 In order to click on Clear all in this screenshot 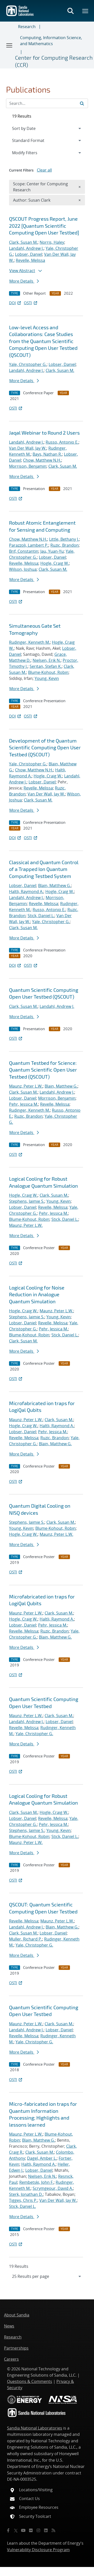, I will do `click(44, 170)`.